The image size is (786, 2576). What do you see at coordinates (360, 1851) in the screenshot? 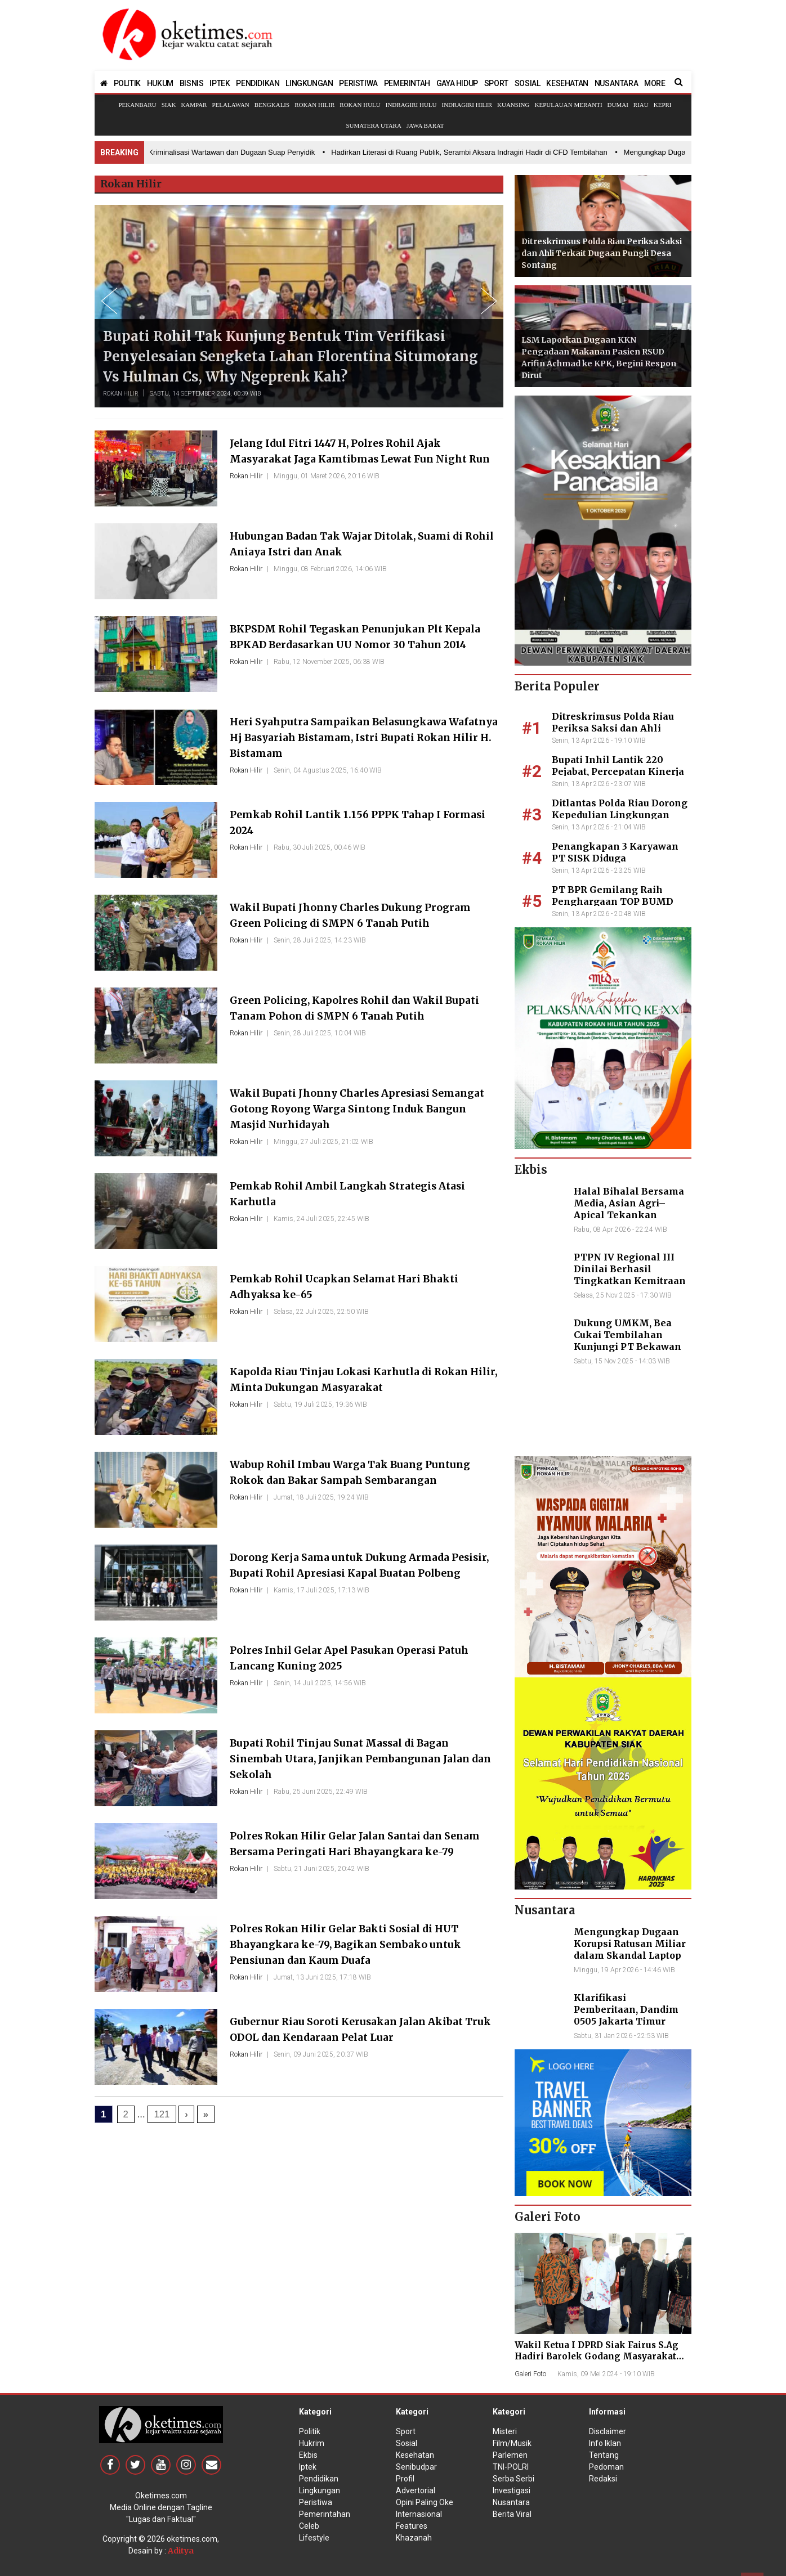
I see `Polres Rokan Hilir Gelar Jalan Santai dan Senam Bersama Peringati Hari Bhayangkara ke-79` at bounding box center [360, 1851].